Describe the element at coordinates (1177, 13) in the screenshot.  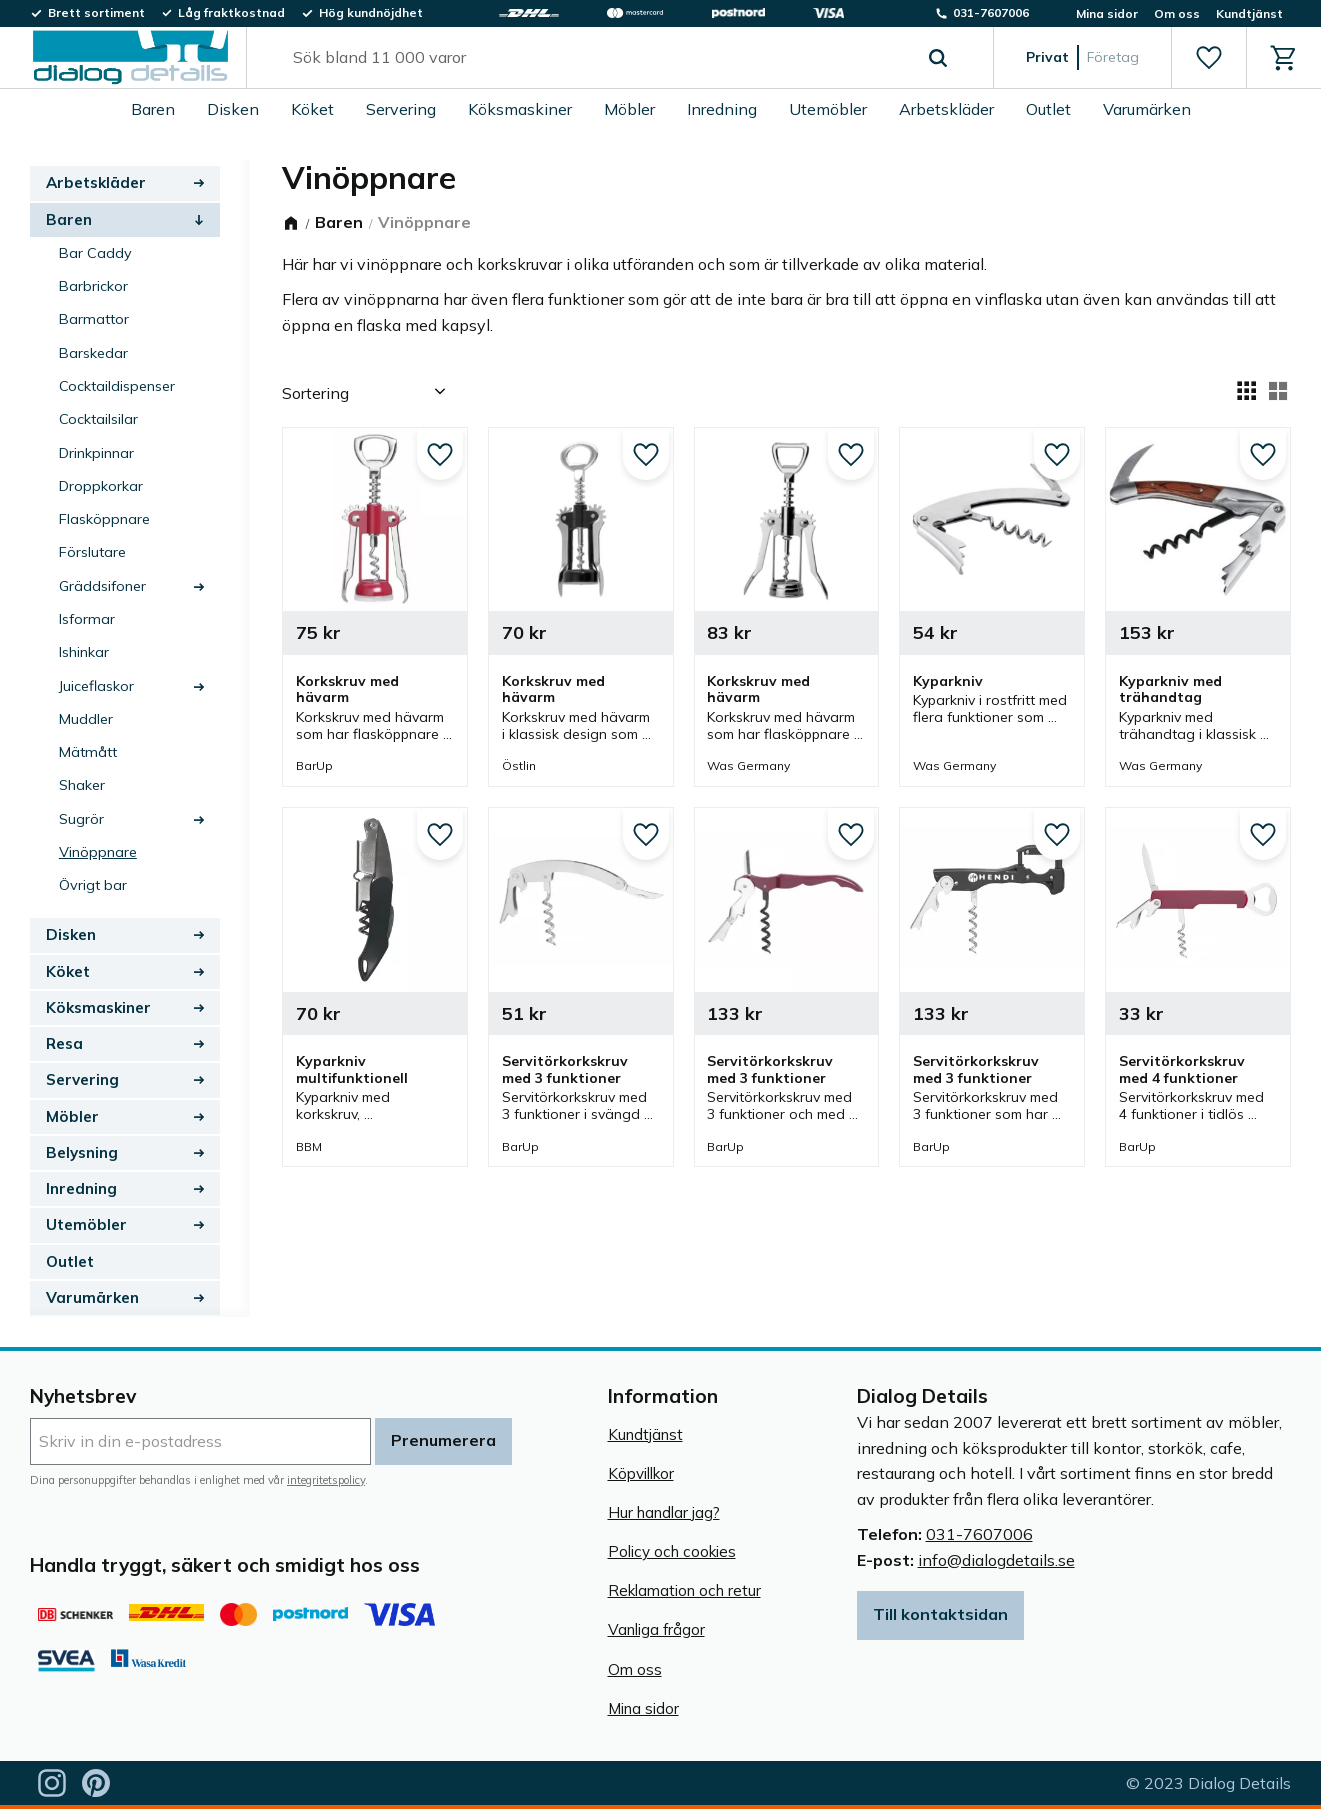
I see `Om oss [menuitem]` at that location.